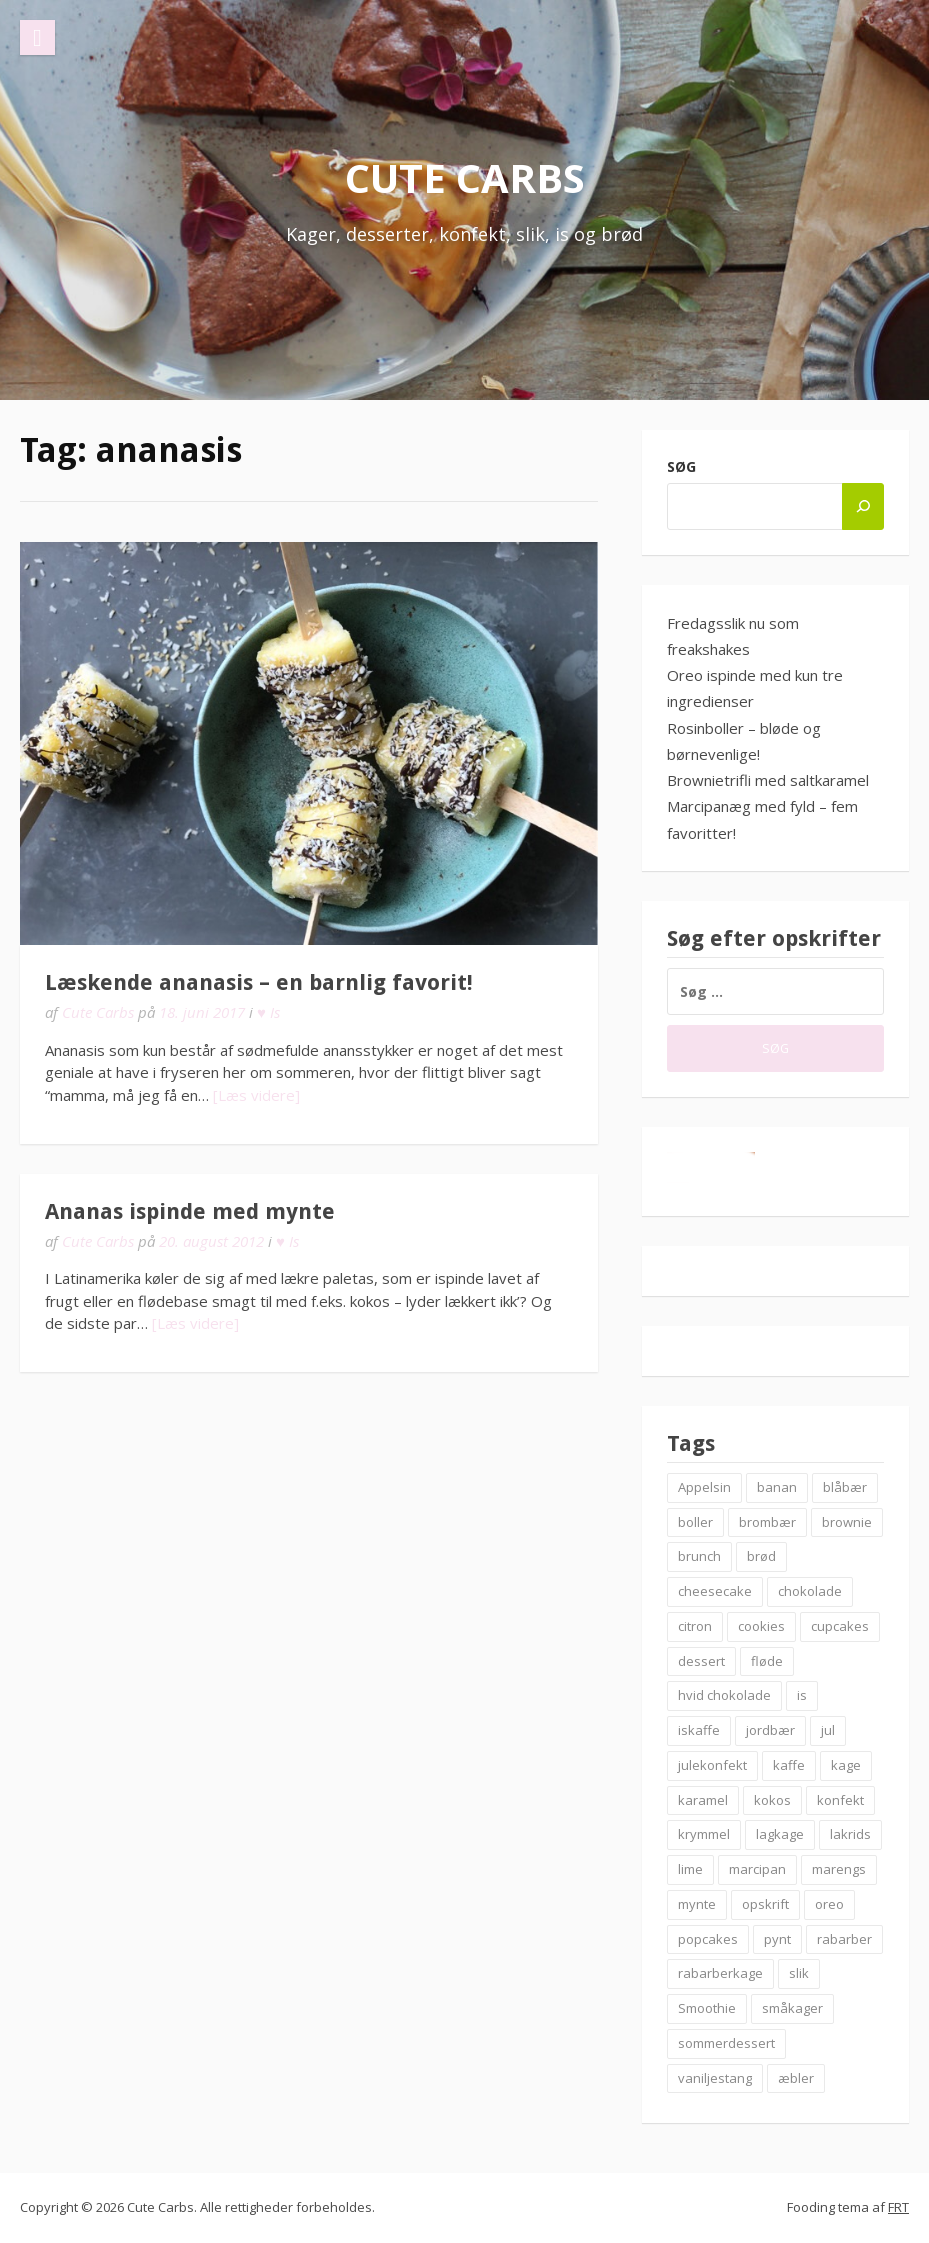 The width and height of the screenshot is (929, 2243). What do you see at coordinates (712, 1765) in the screenshot?
I see `julekonfekt [julekonfekt (8 elementer)]` at bounding box center [712, 1765].